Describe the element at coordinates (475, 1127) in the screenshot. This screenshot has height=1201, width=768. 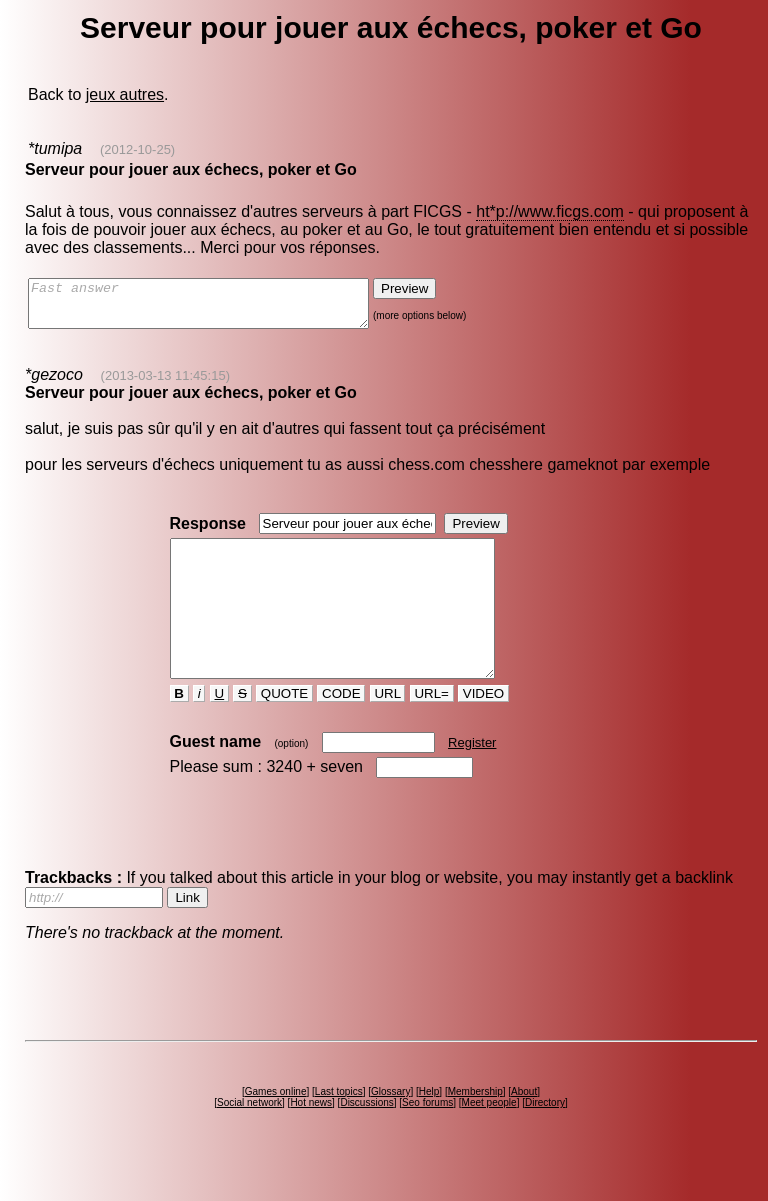
I see `Membership` at that location.